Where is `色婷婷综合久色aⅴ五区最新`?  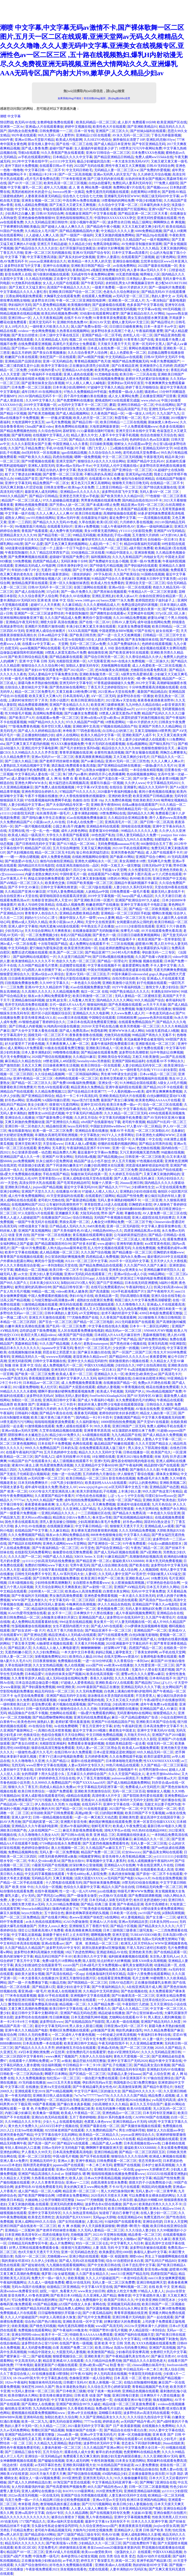 色婷婷综合久色aⅴ五区最新 is located at coordinates (149, 439).